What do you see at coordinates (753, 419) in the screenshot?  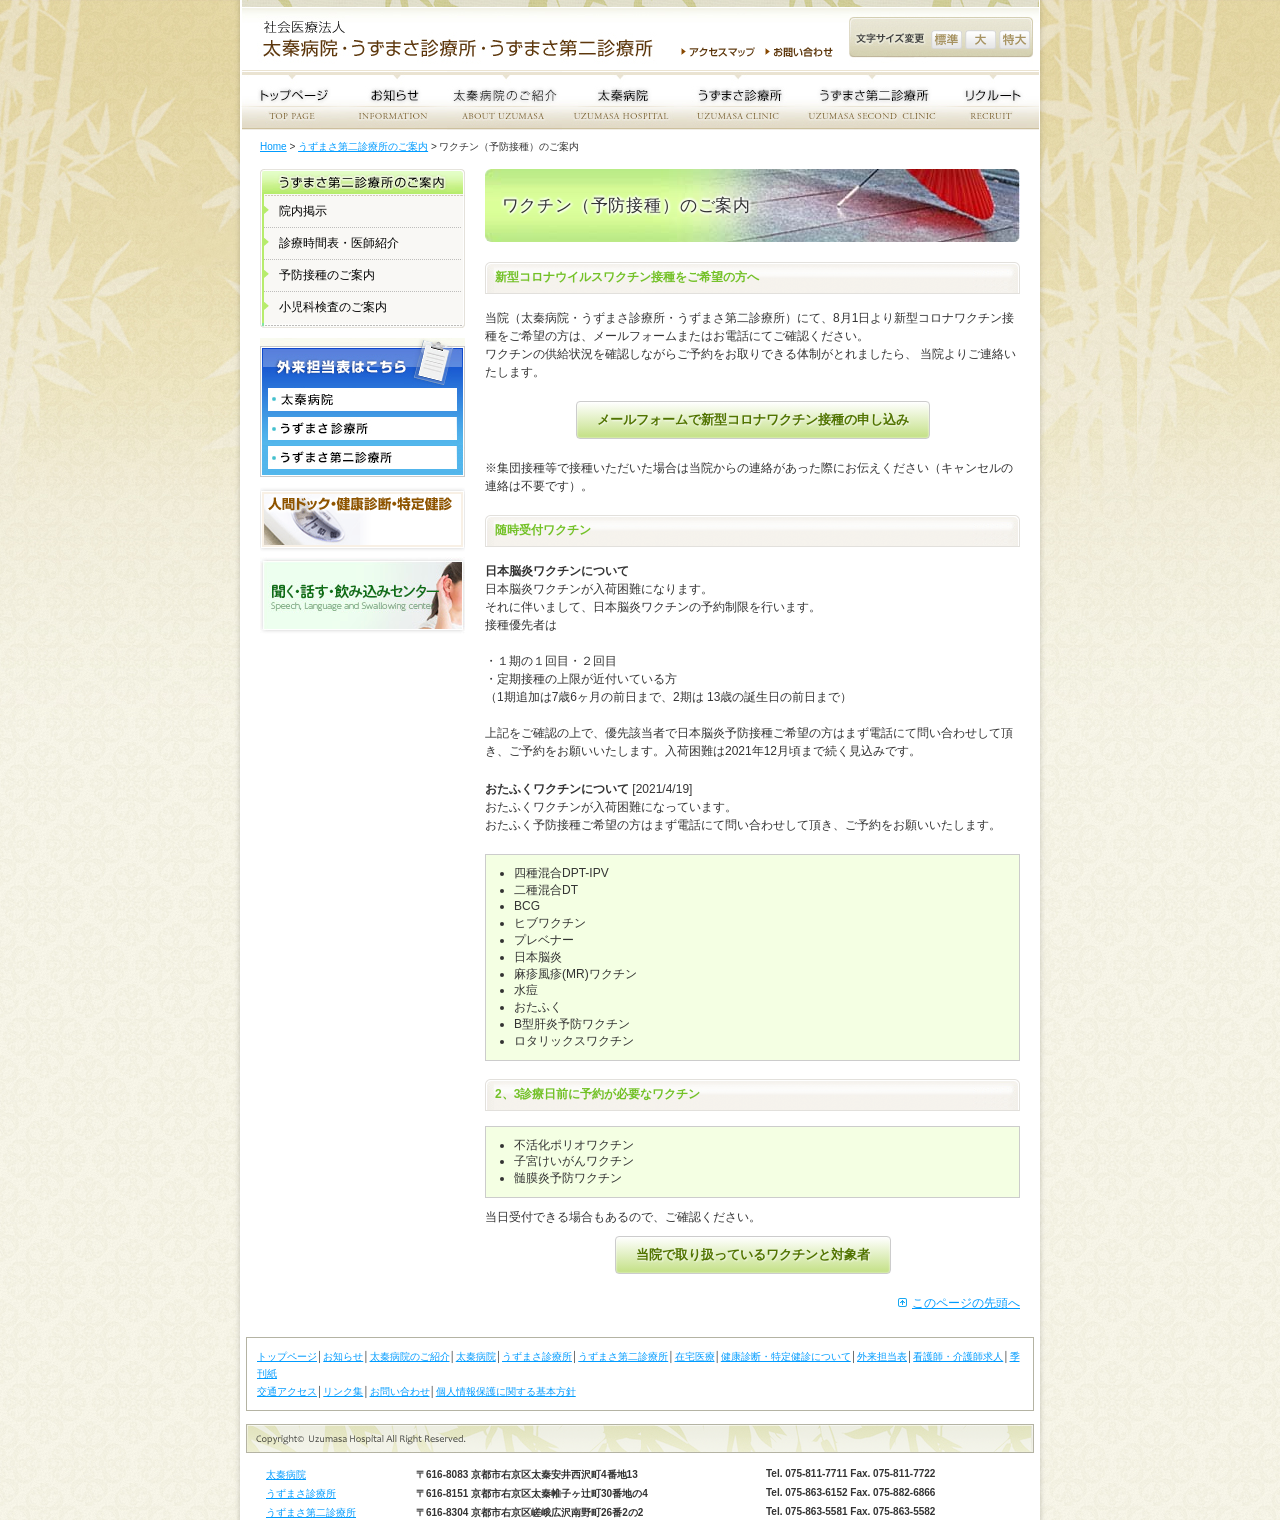 I see `メールフォームで新型コロナワクチン接種の申し込み` at bounding box center [753, 419].